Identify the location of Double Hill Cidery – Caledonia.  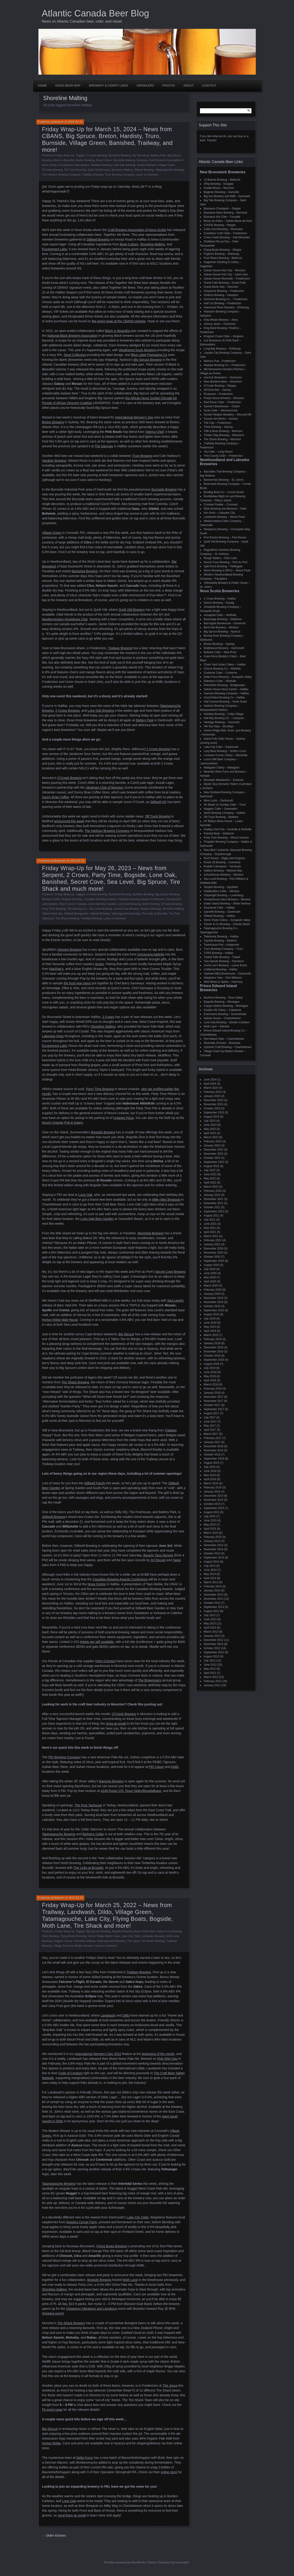
(222, 1010).